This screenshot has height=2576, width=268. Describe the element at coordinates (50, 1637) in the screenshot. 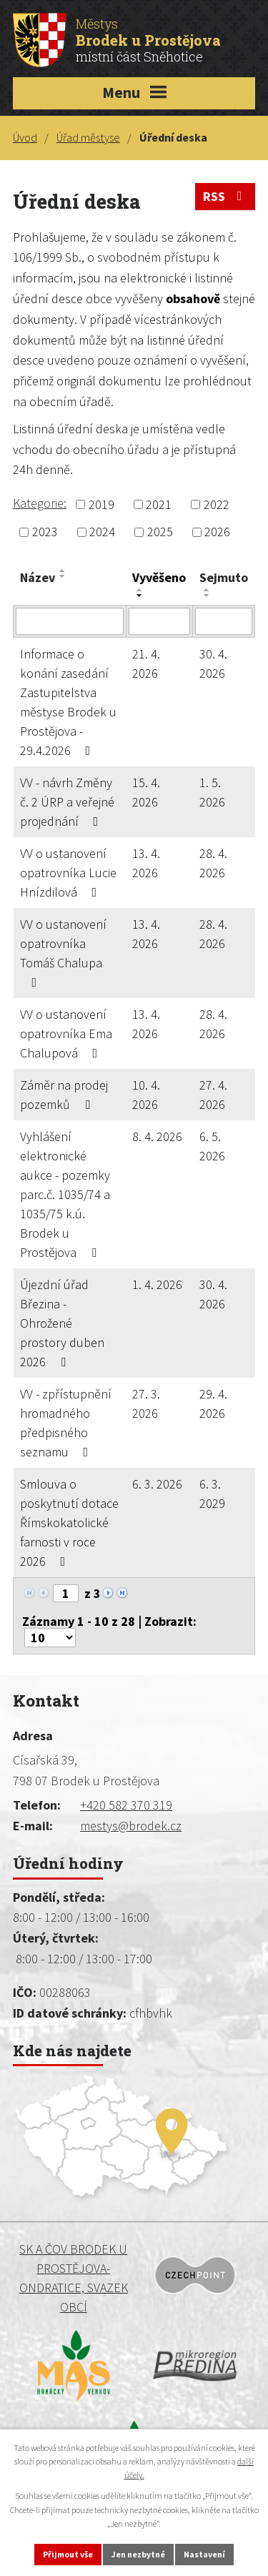

I see `[Počet oznámení na stranu]` at that location.